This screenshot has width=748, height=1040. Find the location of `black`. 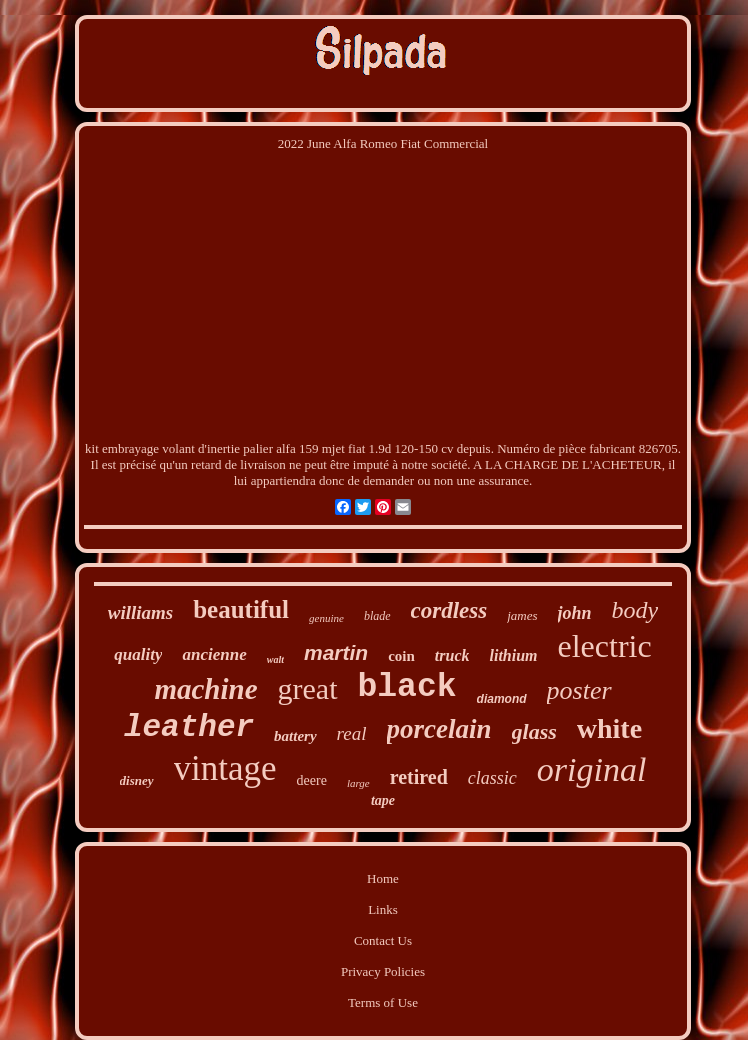

black is located at coordinates (407, 687).